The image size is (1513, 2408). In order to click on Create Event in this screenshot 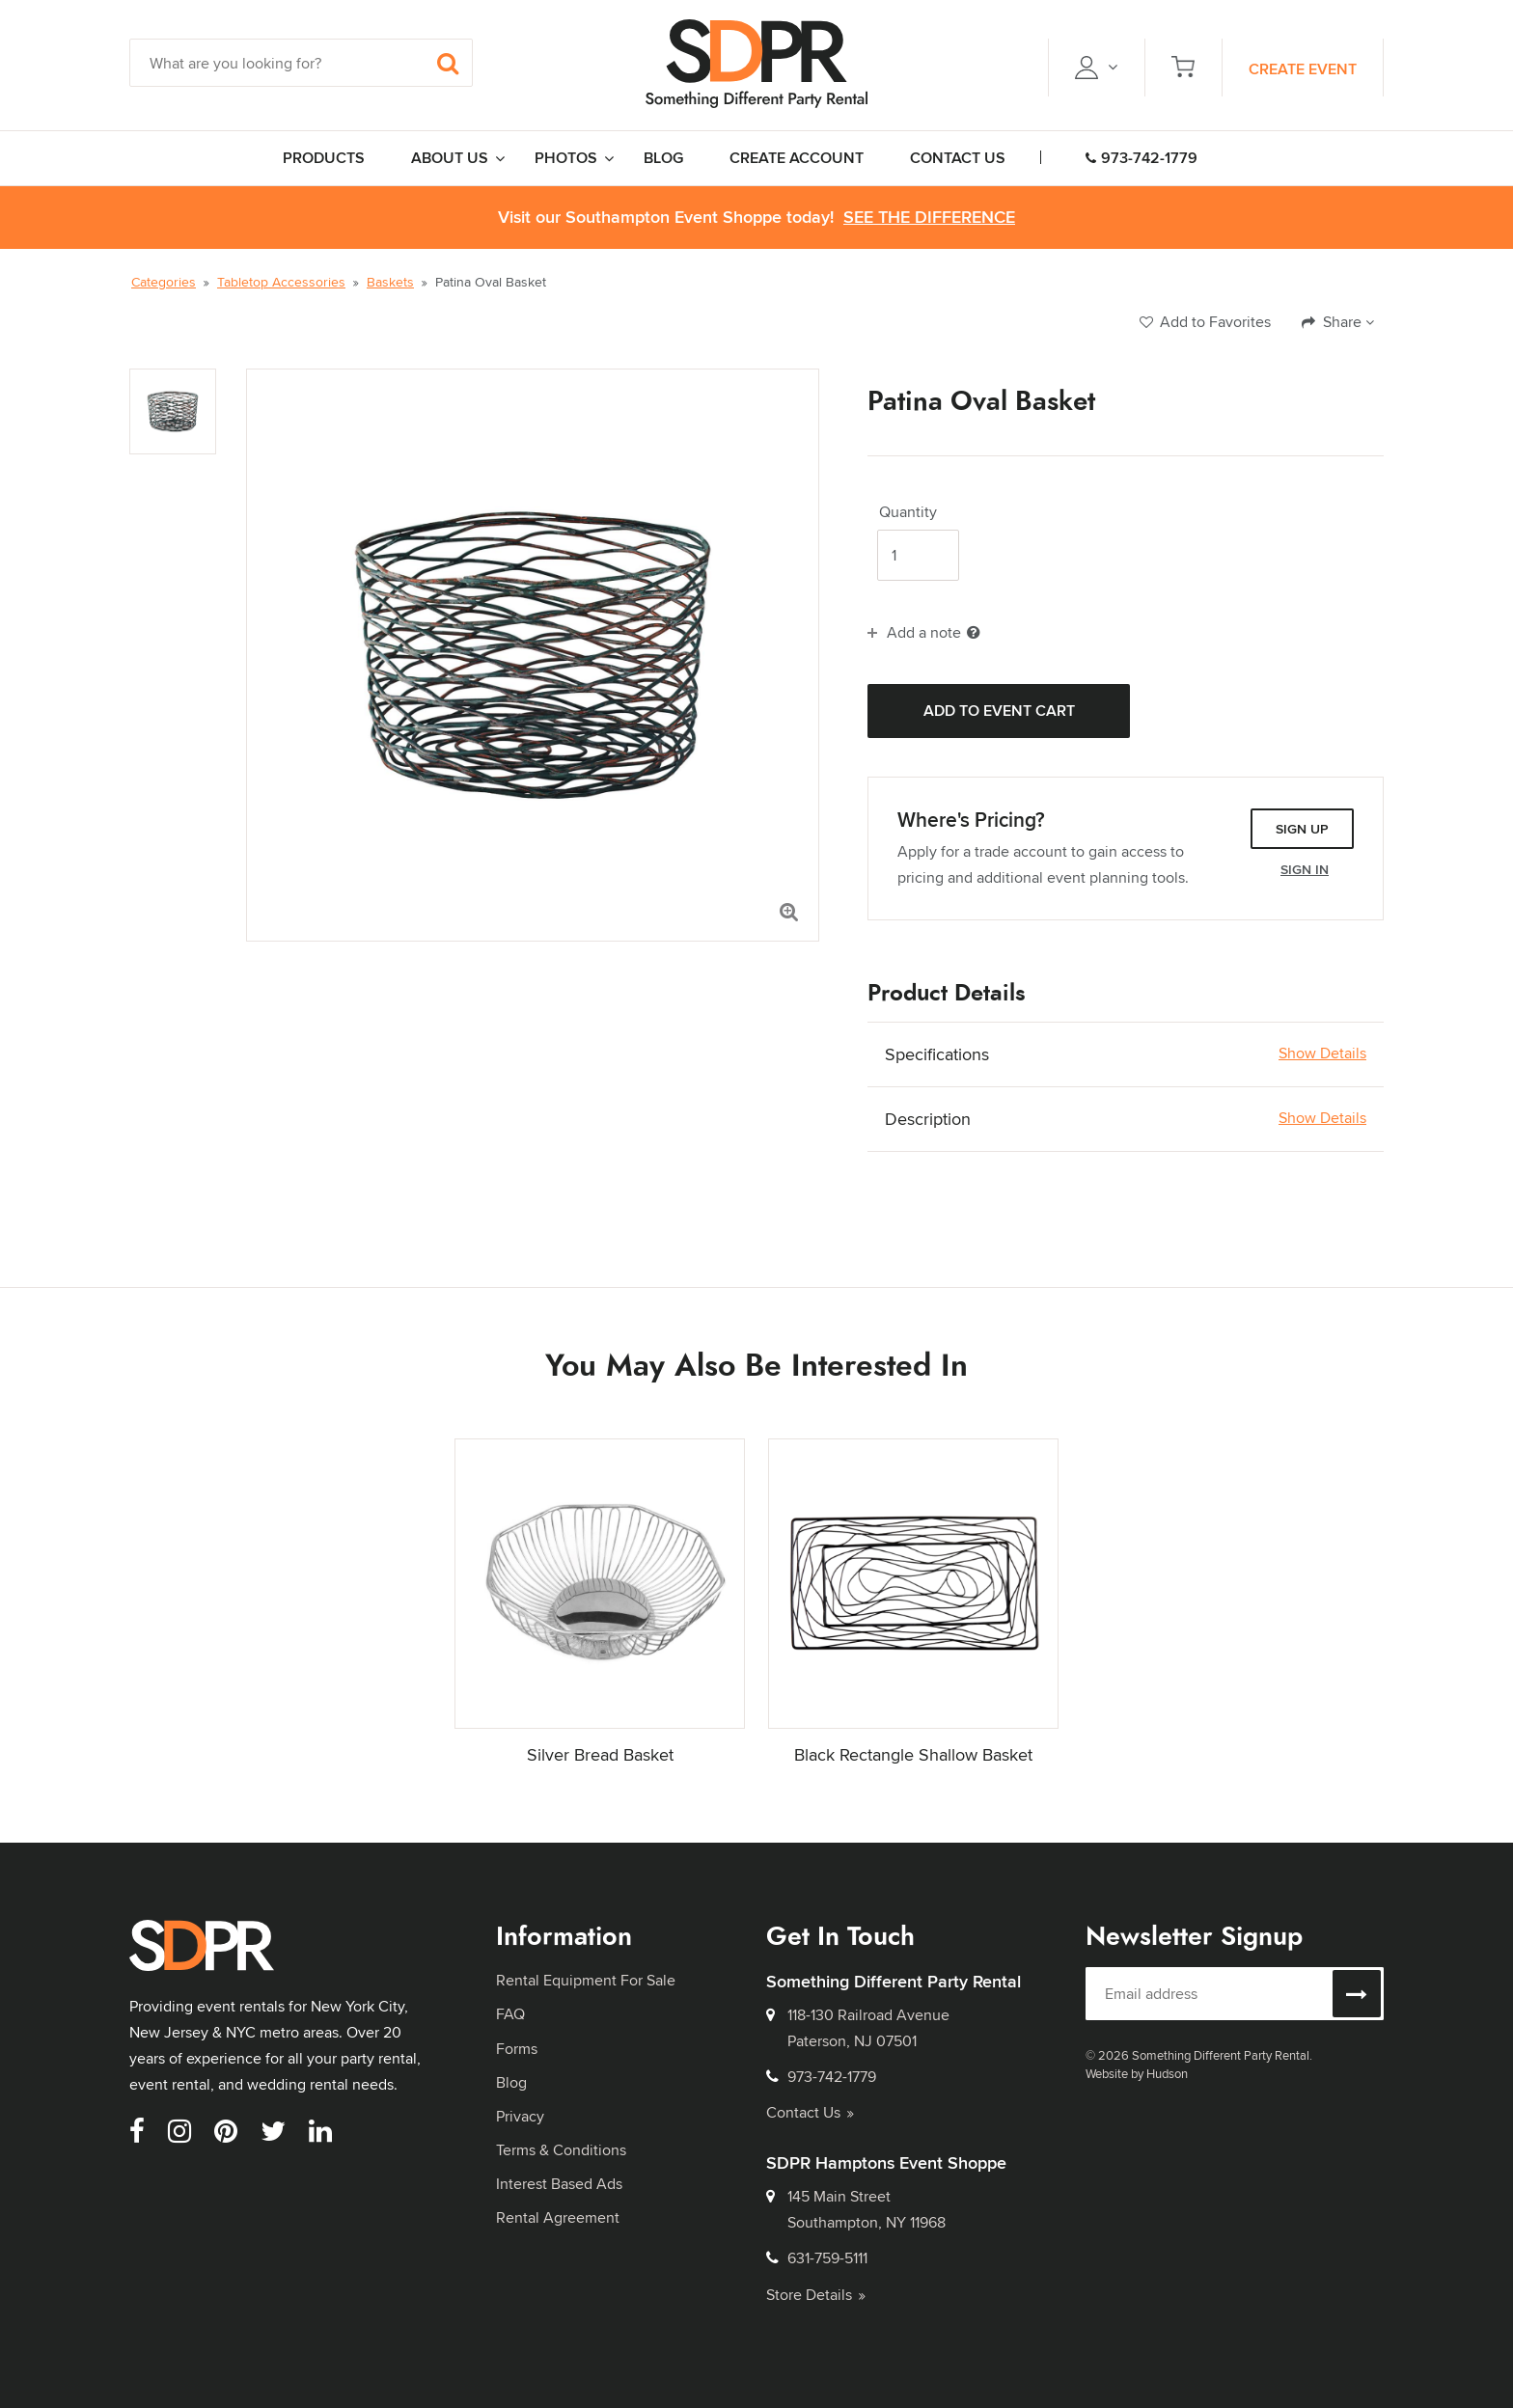, I will do `click(1303, 69)`.